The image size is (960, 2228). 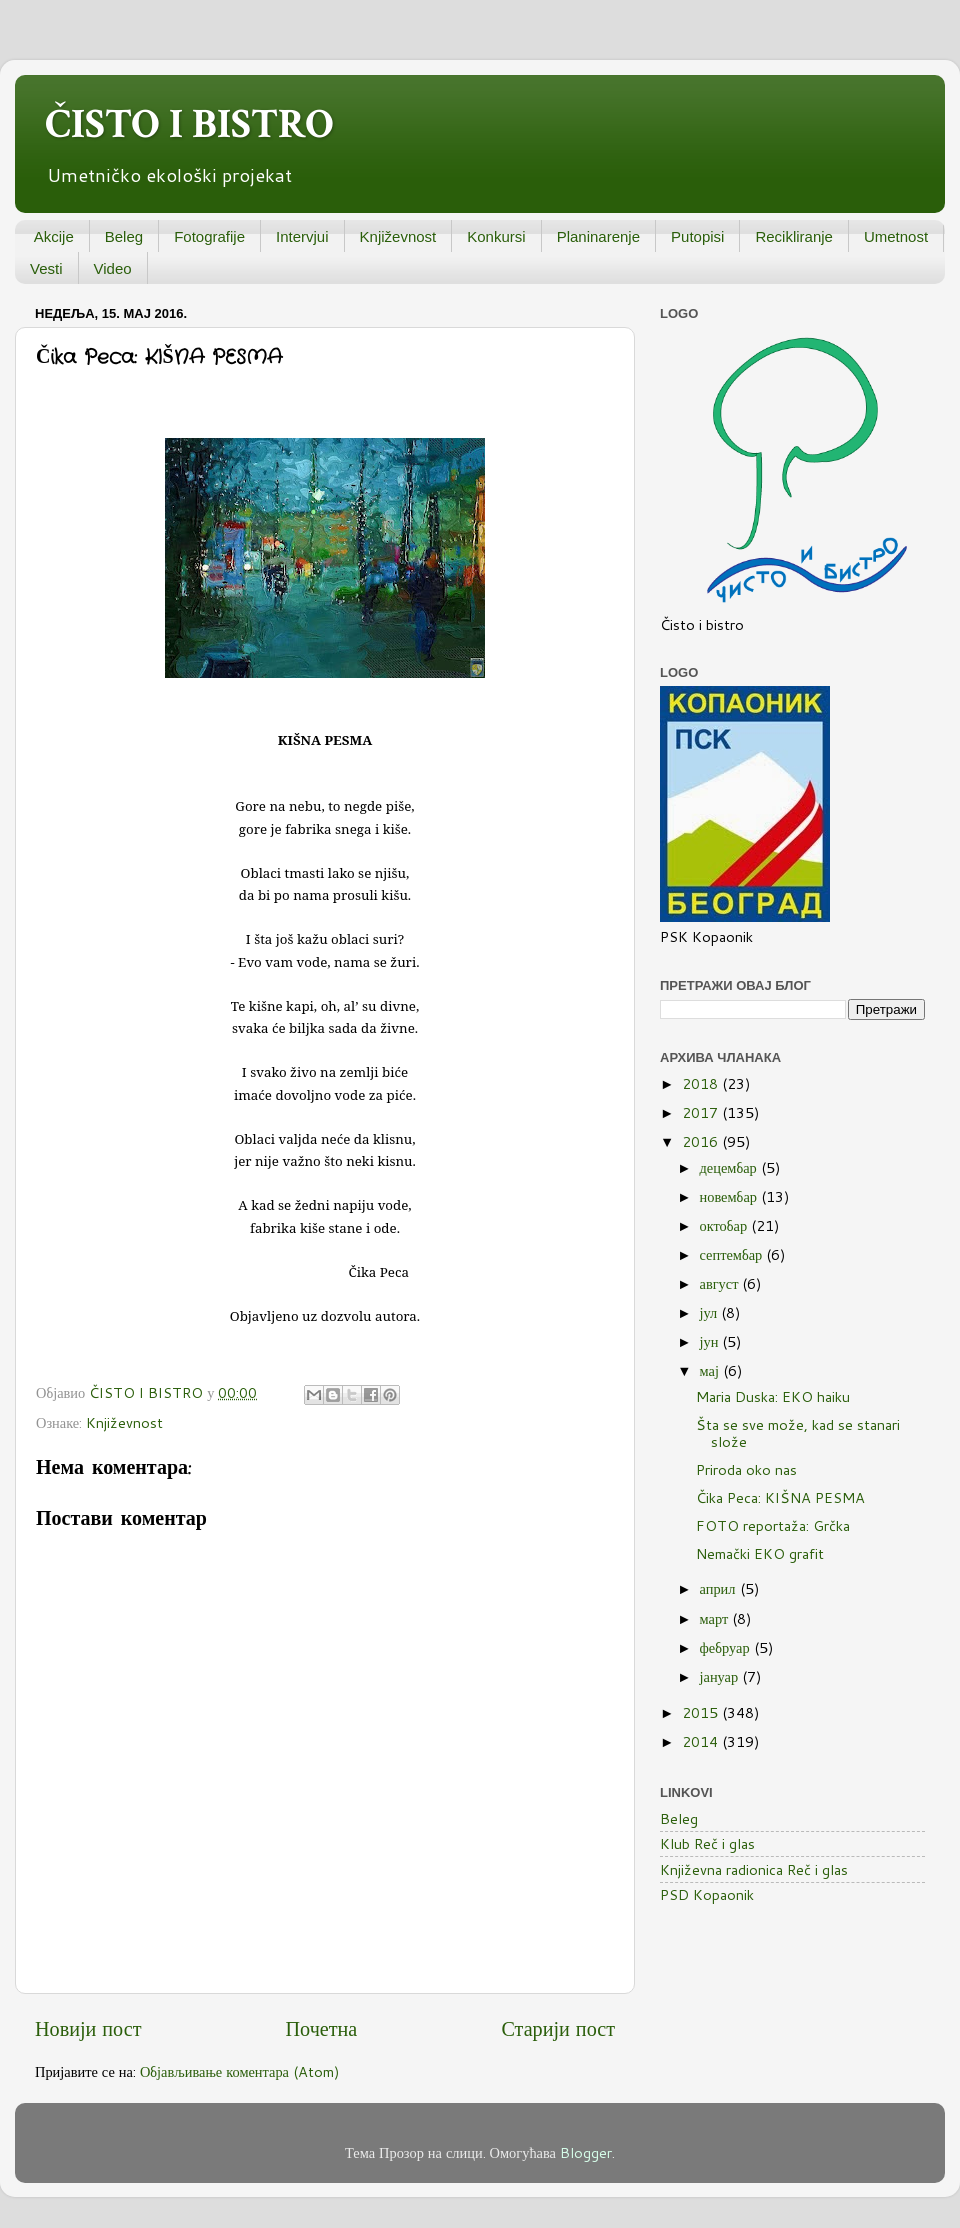 I want to click on април, so click(x=720, y=1588).